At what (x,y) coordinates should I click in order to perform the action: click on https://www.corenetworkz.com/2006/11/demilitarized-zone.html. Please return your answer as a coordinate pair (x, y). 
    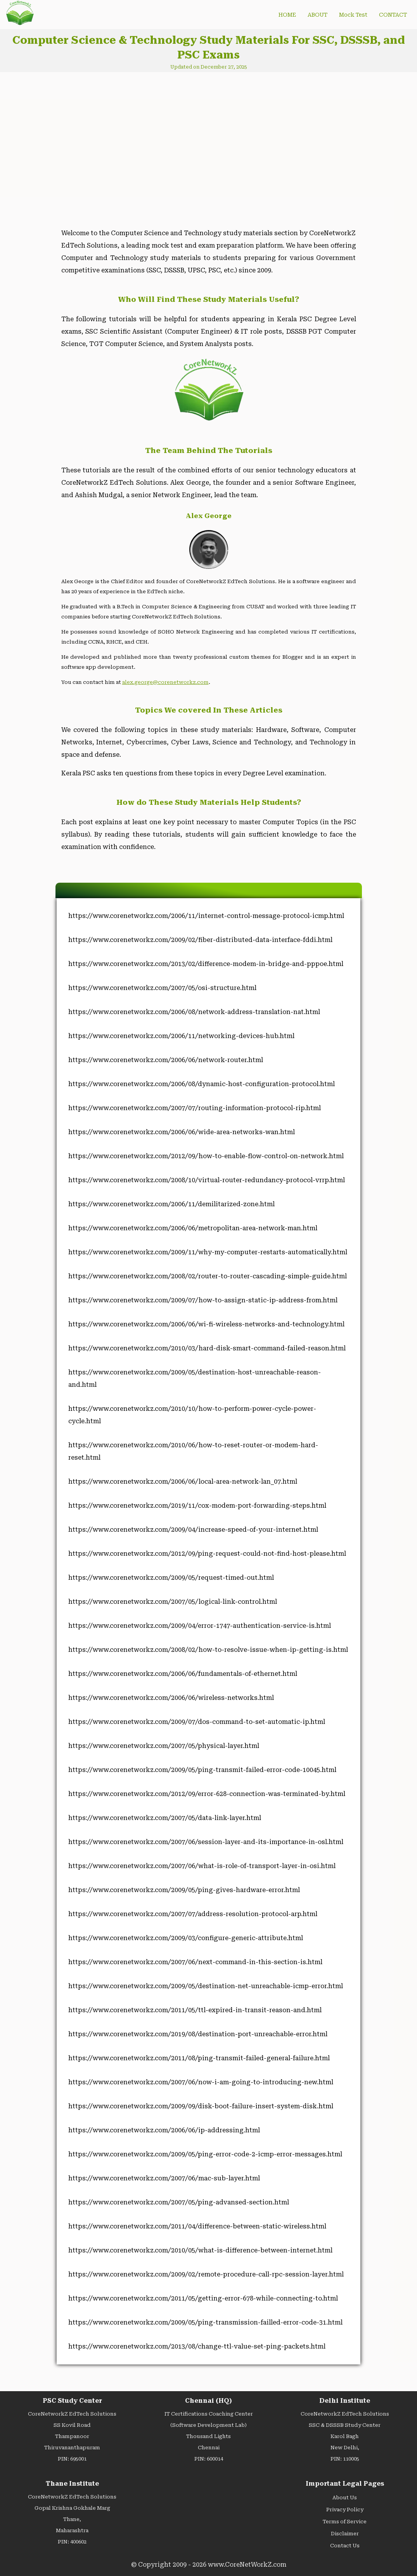
    Looking at the image, I should click on (171, 1204).